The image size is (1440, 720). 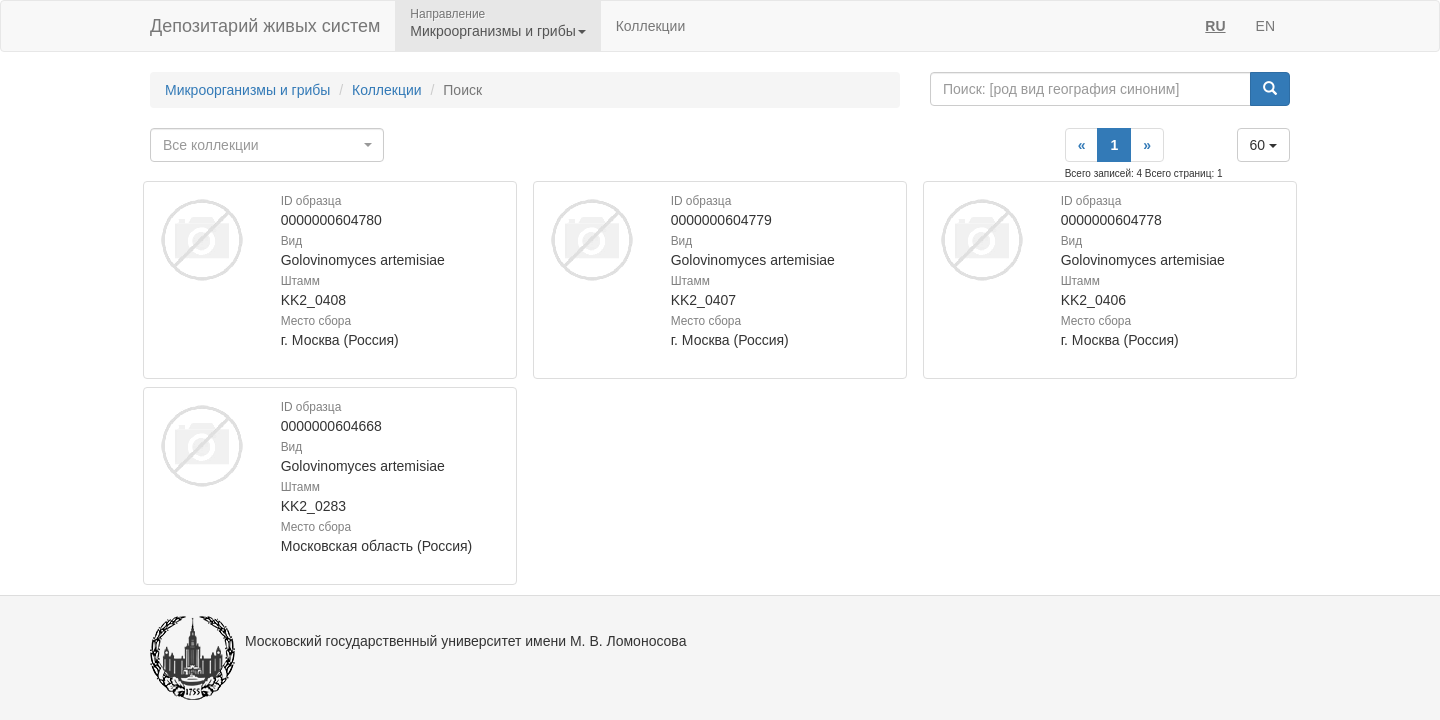 What do you see at coordinates (267, 145) in the screenshot?
I see `[combobox]` at bounding box center [267, 145].